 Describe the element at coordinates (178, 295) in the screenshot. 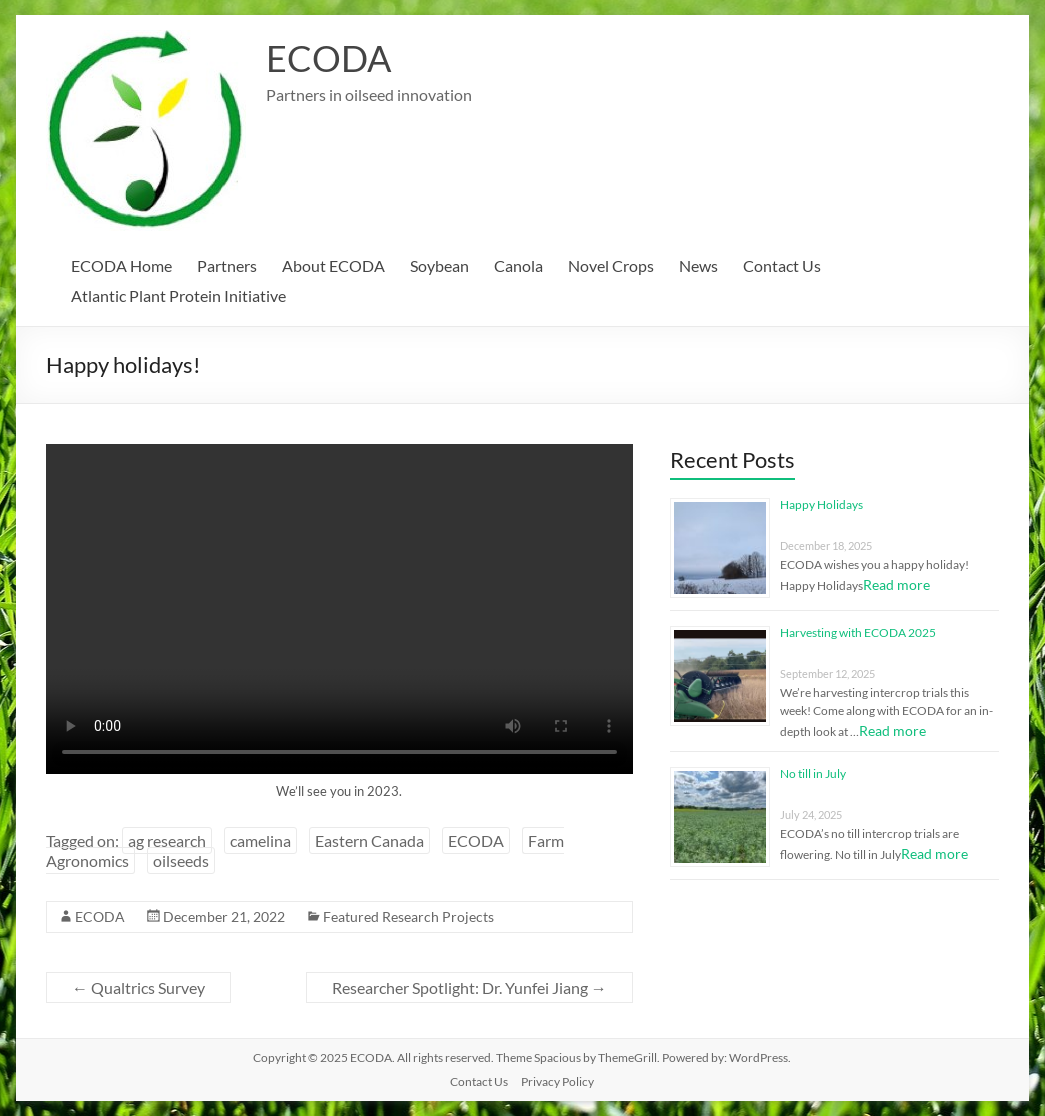

I see `Atlantic Plant Protein Initiative` at that location.